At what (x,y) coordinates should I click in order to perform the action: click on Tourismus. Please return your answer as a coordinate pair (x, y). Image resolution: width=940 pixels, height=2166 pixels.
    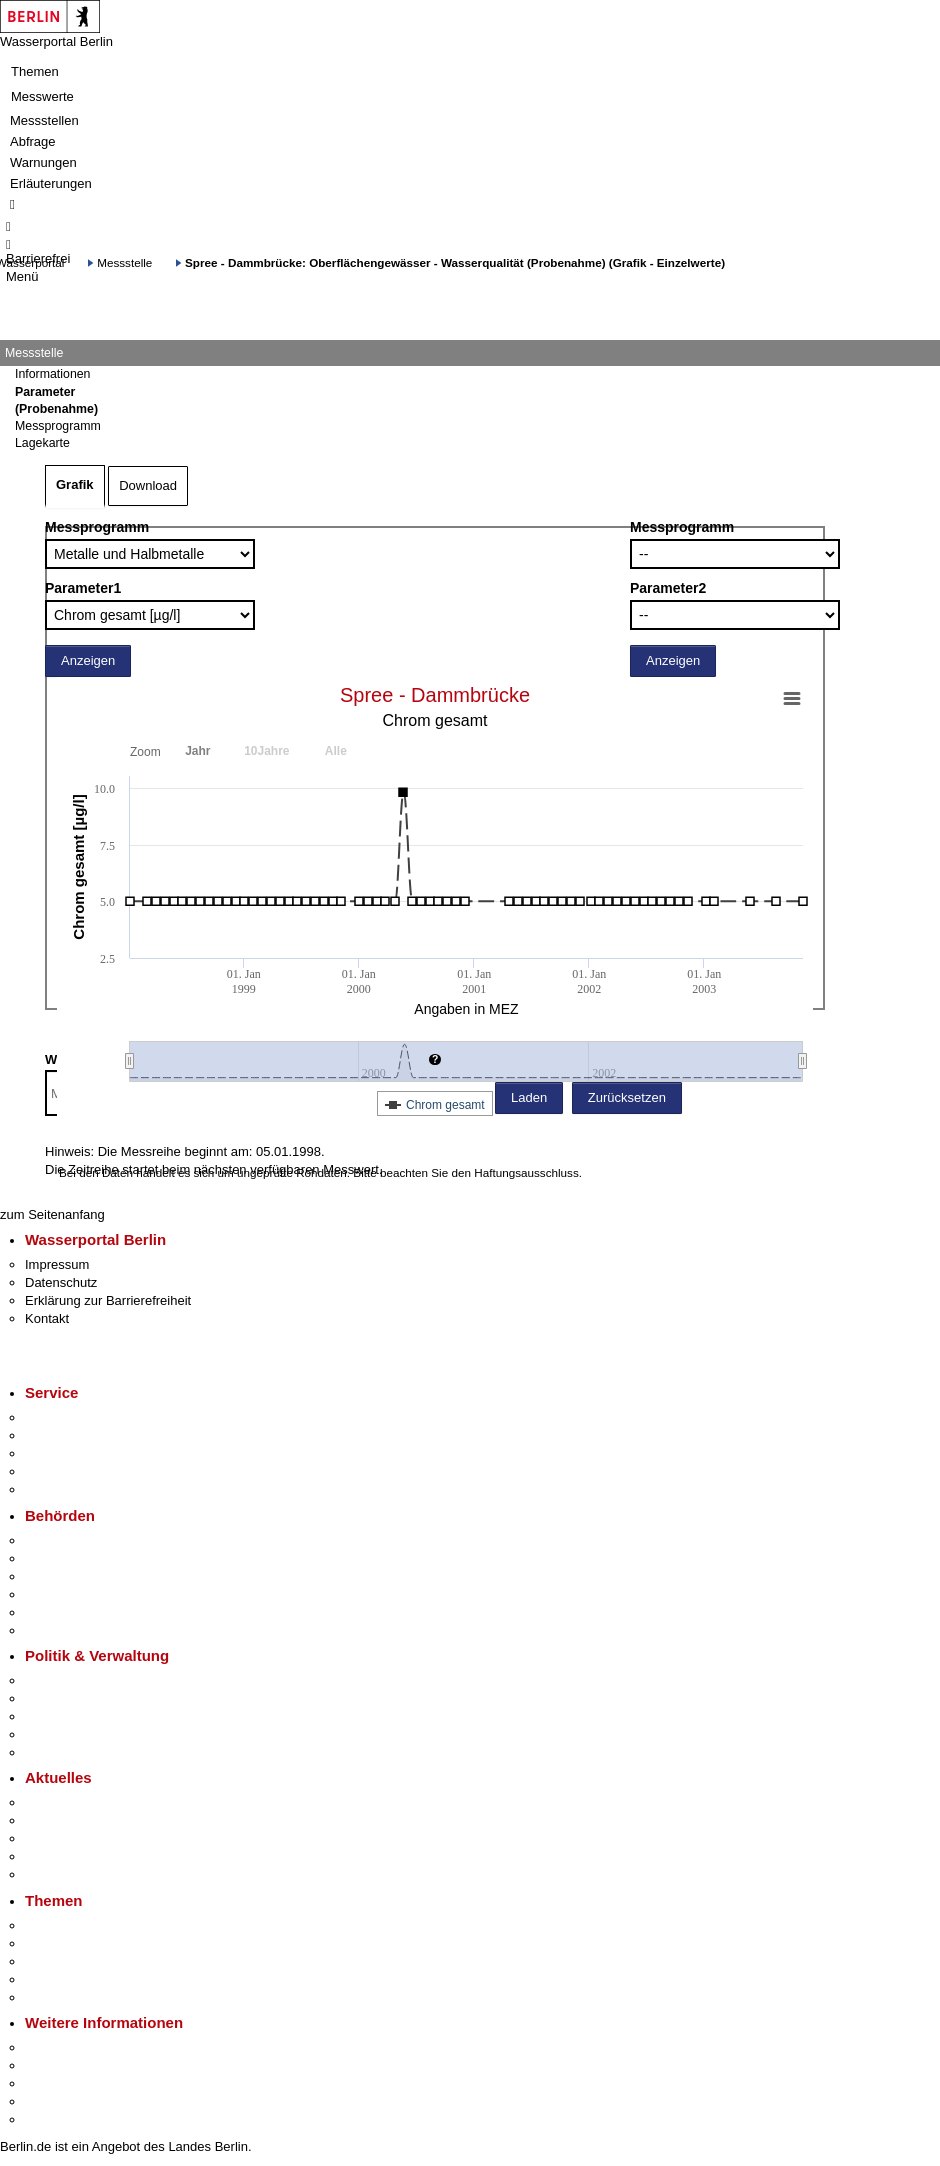
    Looking at the image, I should click on (54, 2065).